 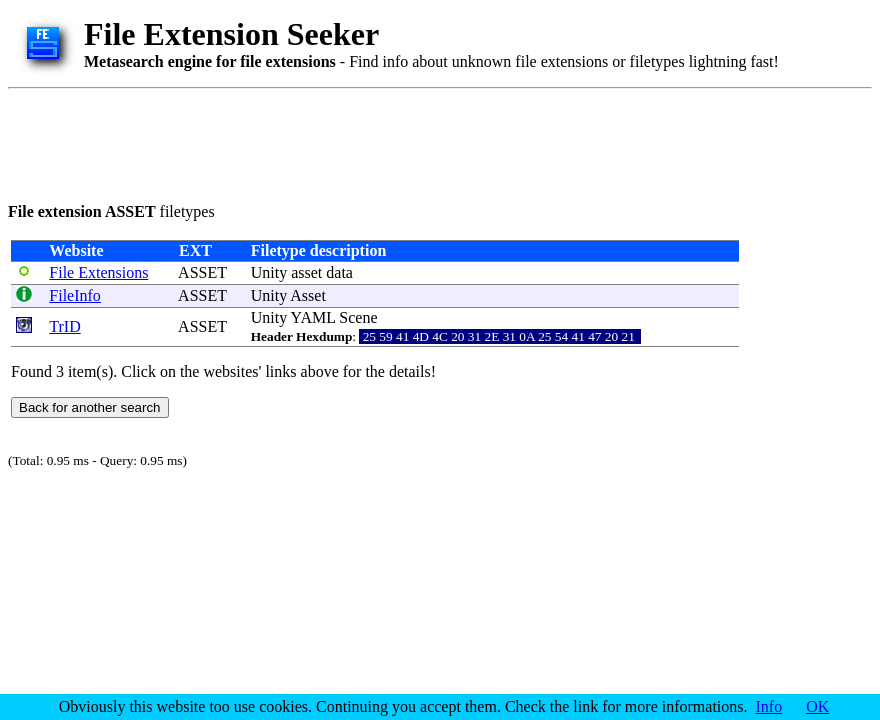 I want to click on File Extensions, so click(x=98, y=272).